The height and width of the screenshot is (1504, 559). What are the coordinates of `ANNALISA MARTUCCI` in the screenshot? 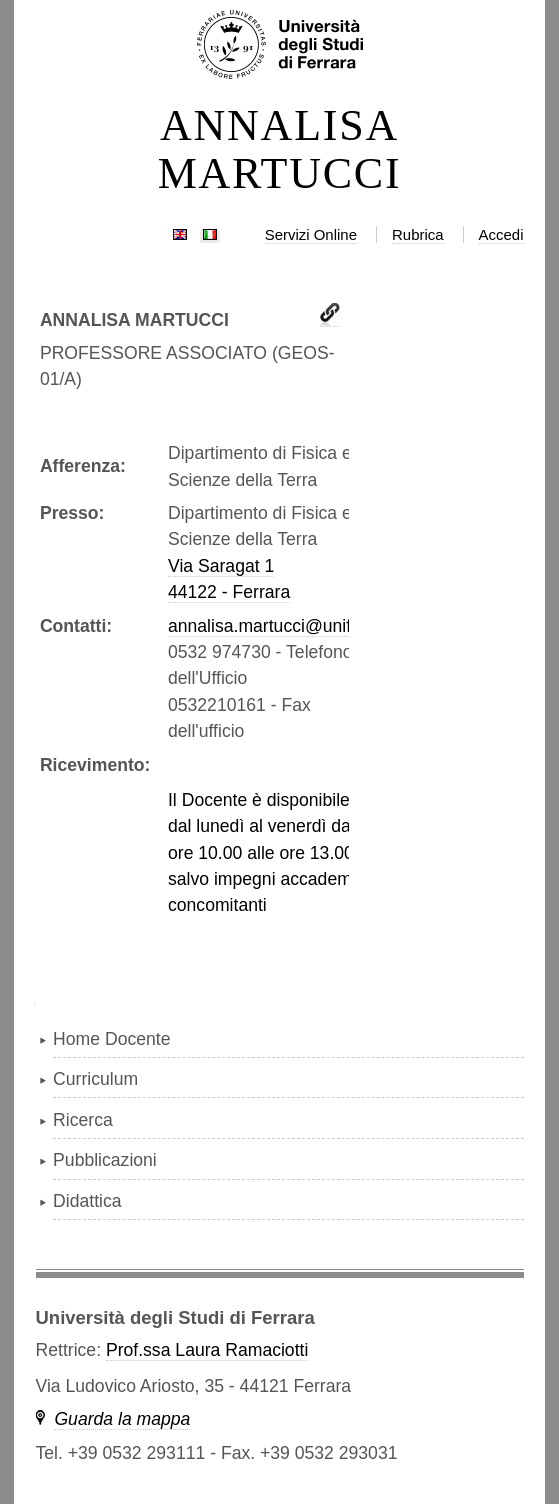 It's located at (280, 150).